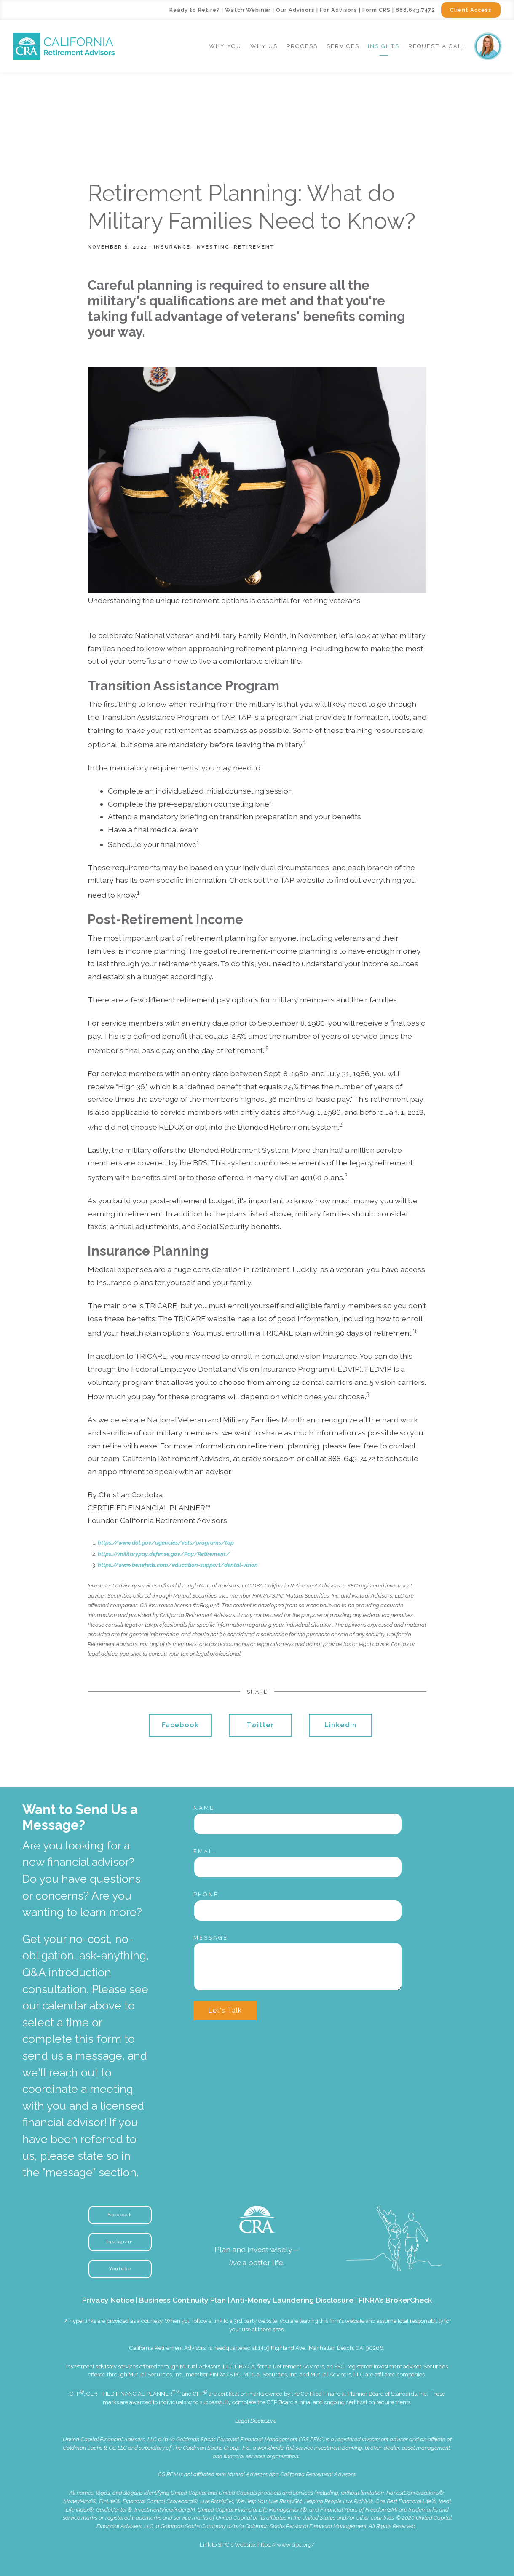 The height and width of the screenshot is (2576, 514). Describe the element at coordinates (340, 1725) in the screenshot. I see `Linkedin` at that location.